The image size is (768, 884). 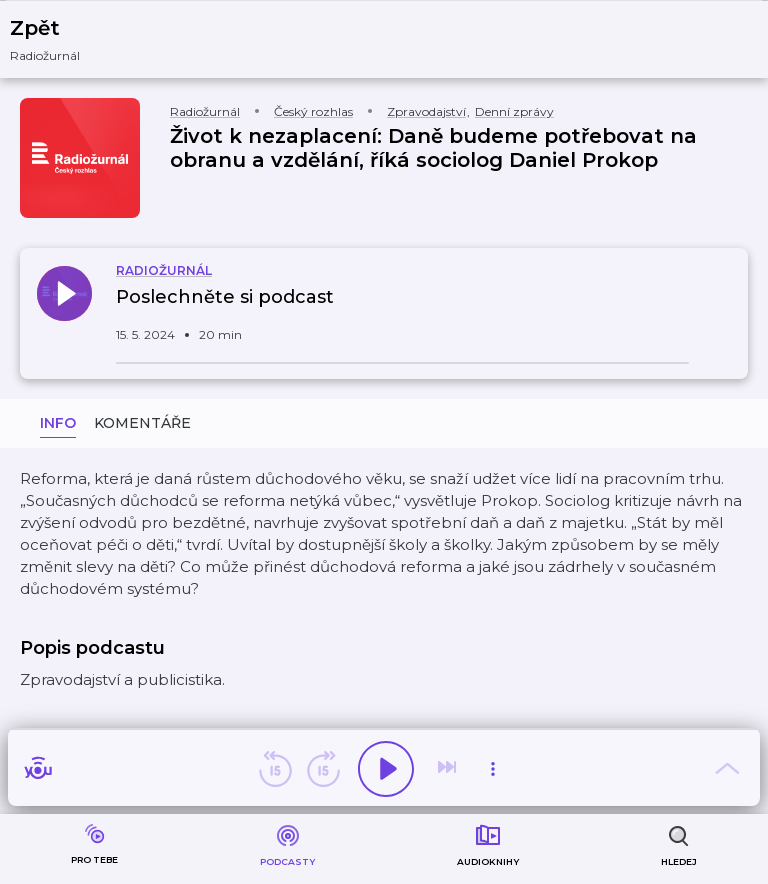 I want to click on [button], so click(x=57, y=39).